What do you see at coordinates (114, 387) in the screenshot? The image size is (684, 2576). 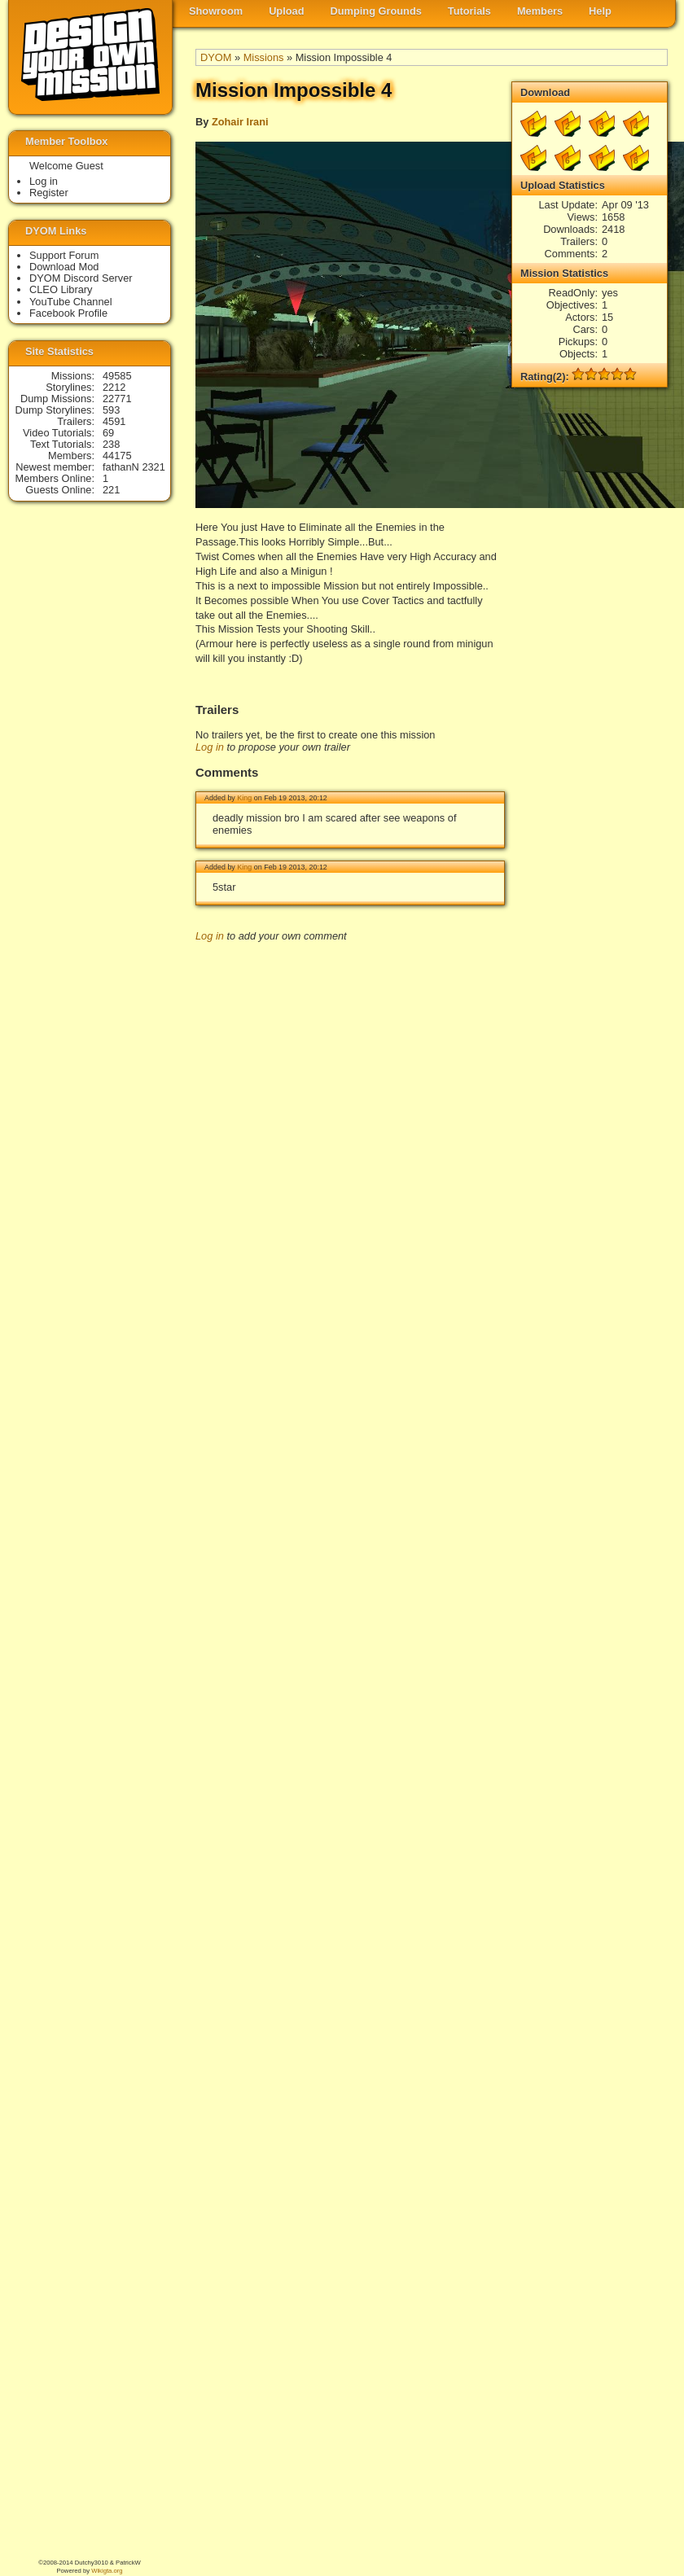 I see `2212` at bounding box center [114, 387].